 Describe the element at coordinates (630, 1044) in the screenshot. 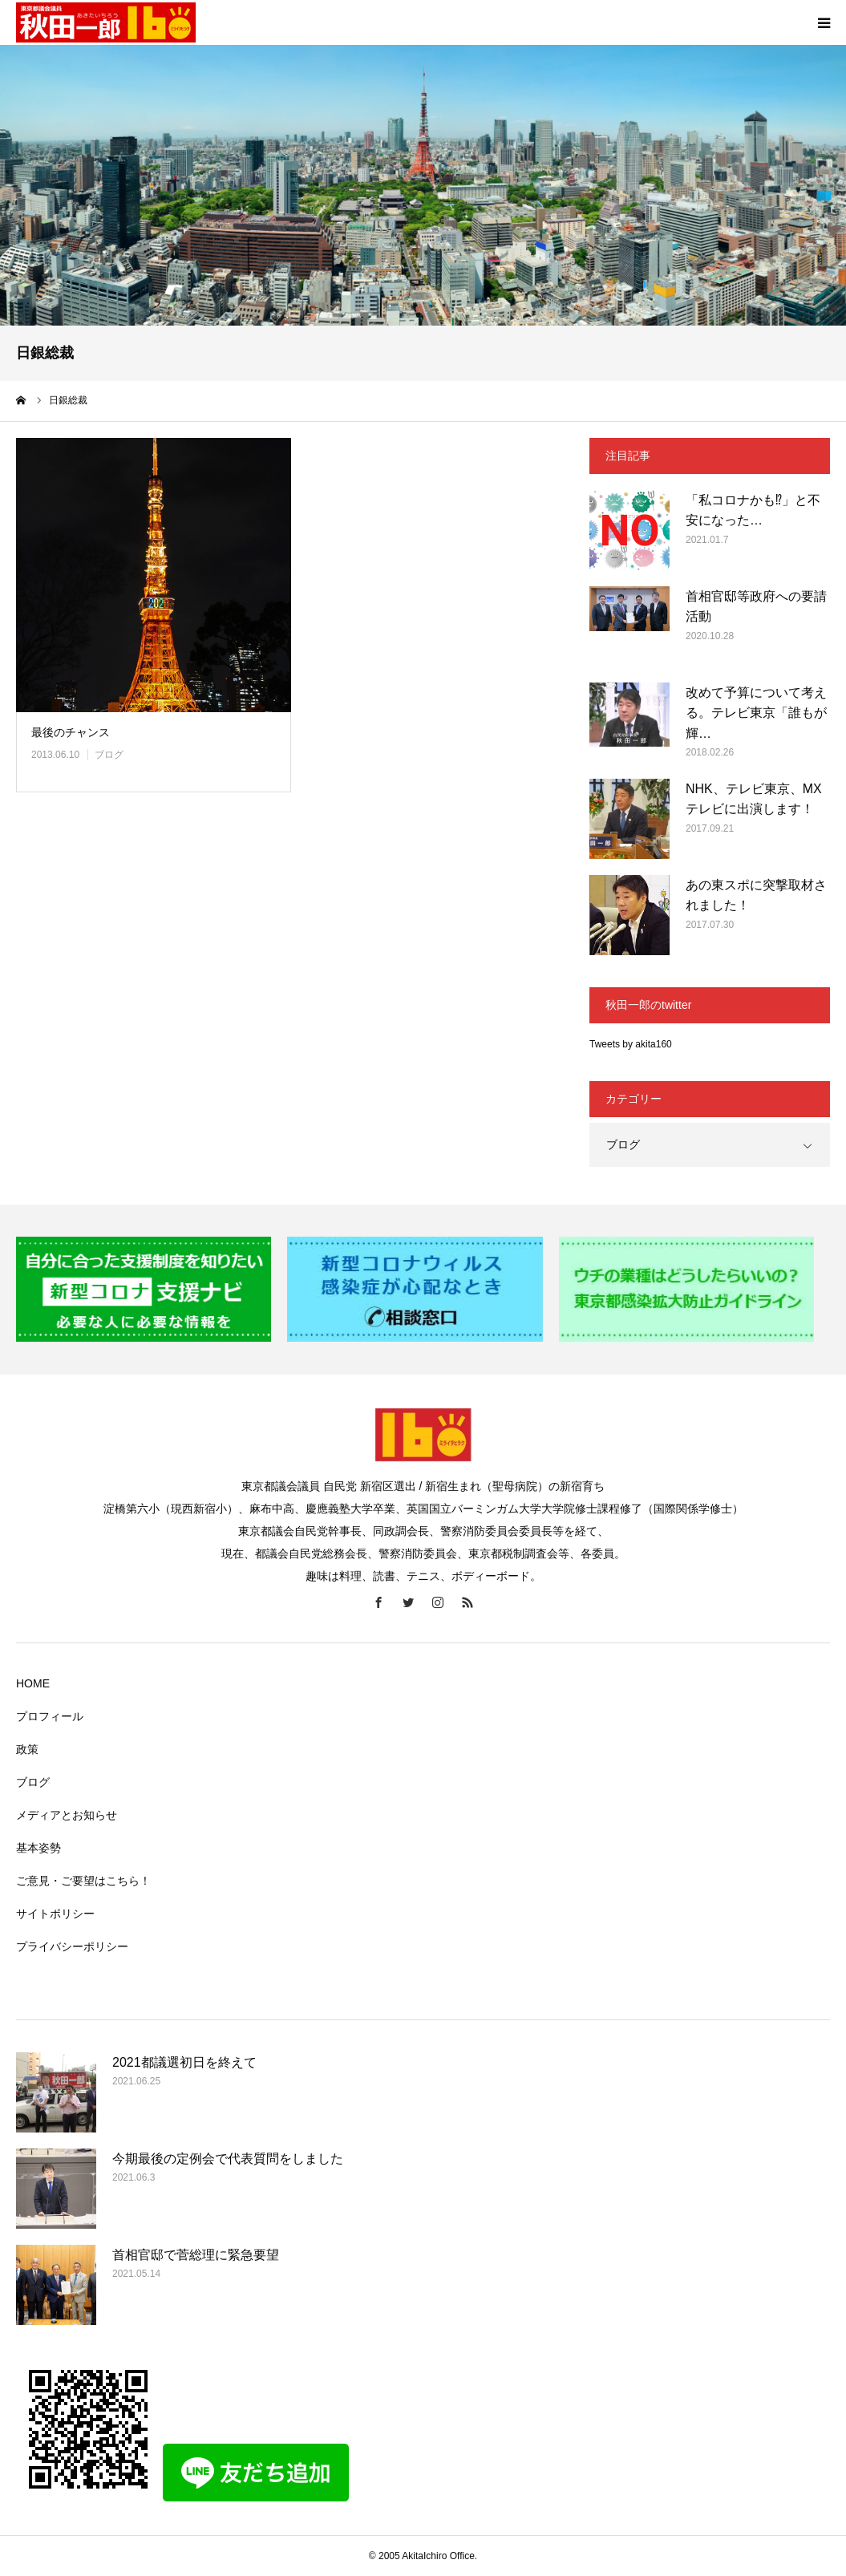

I see `Tweets by akita160` at that location.